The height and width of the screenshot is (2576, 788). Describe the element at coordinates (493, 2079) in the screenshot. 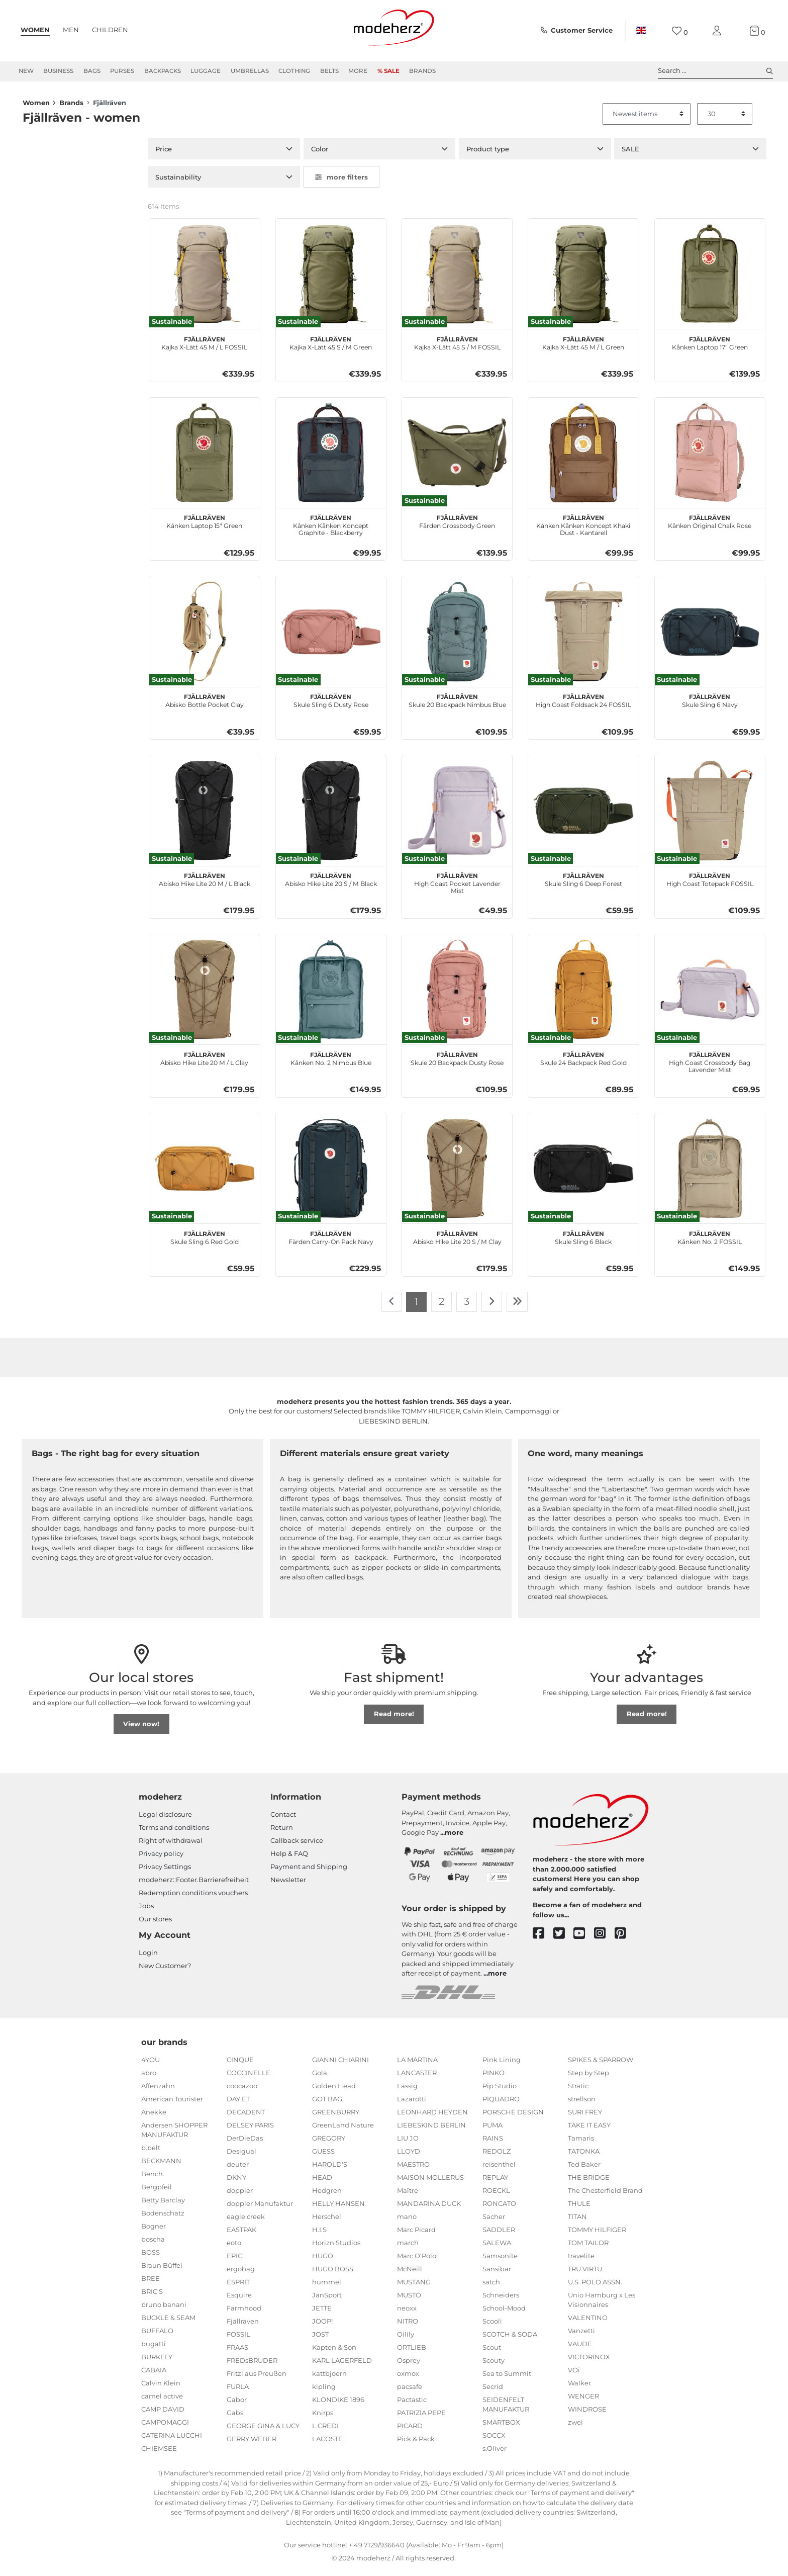

I see `PINKO` at that location.